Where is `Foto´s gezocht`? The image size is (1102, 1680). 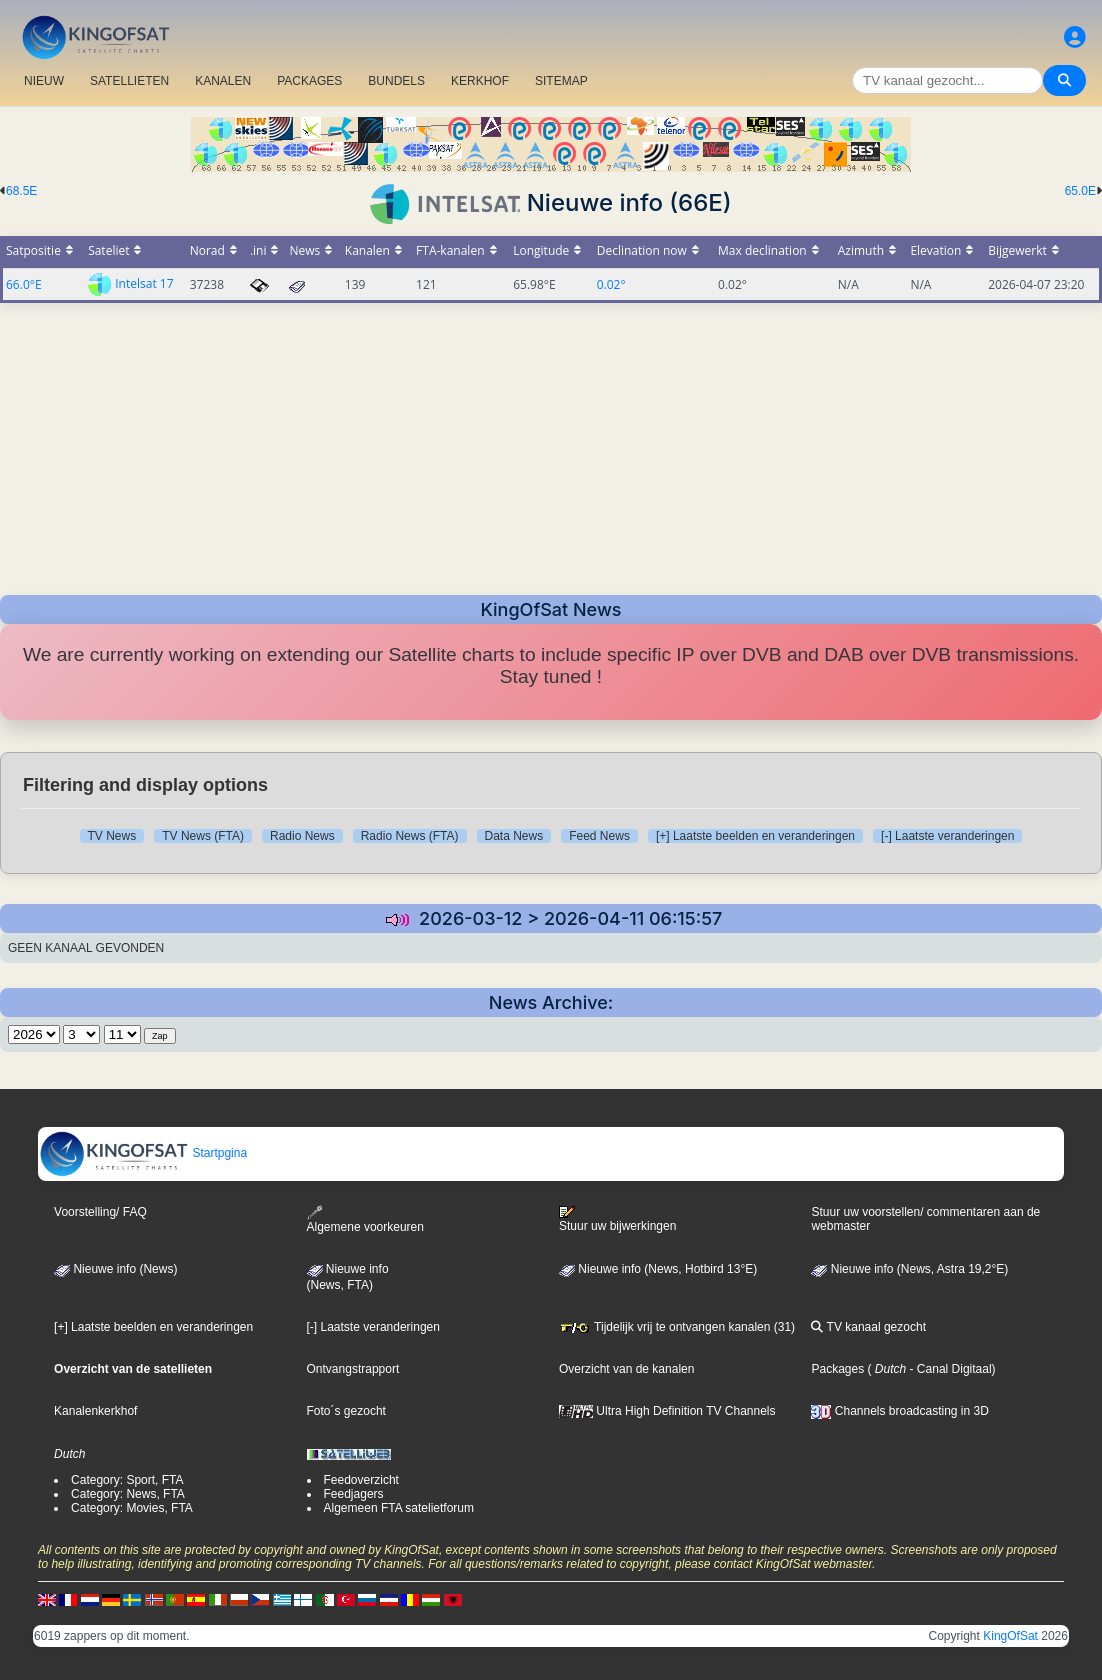
Foto´s gezocht is located at coordinates (346, 1411).